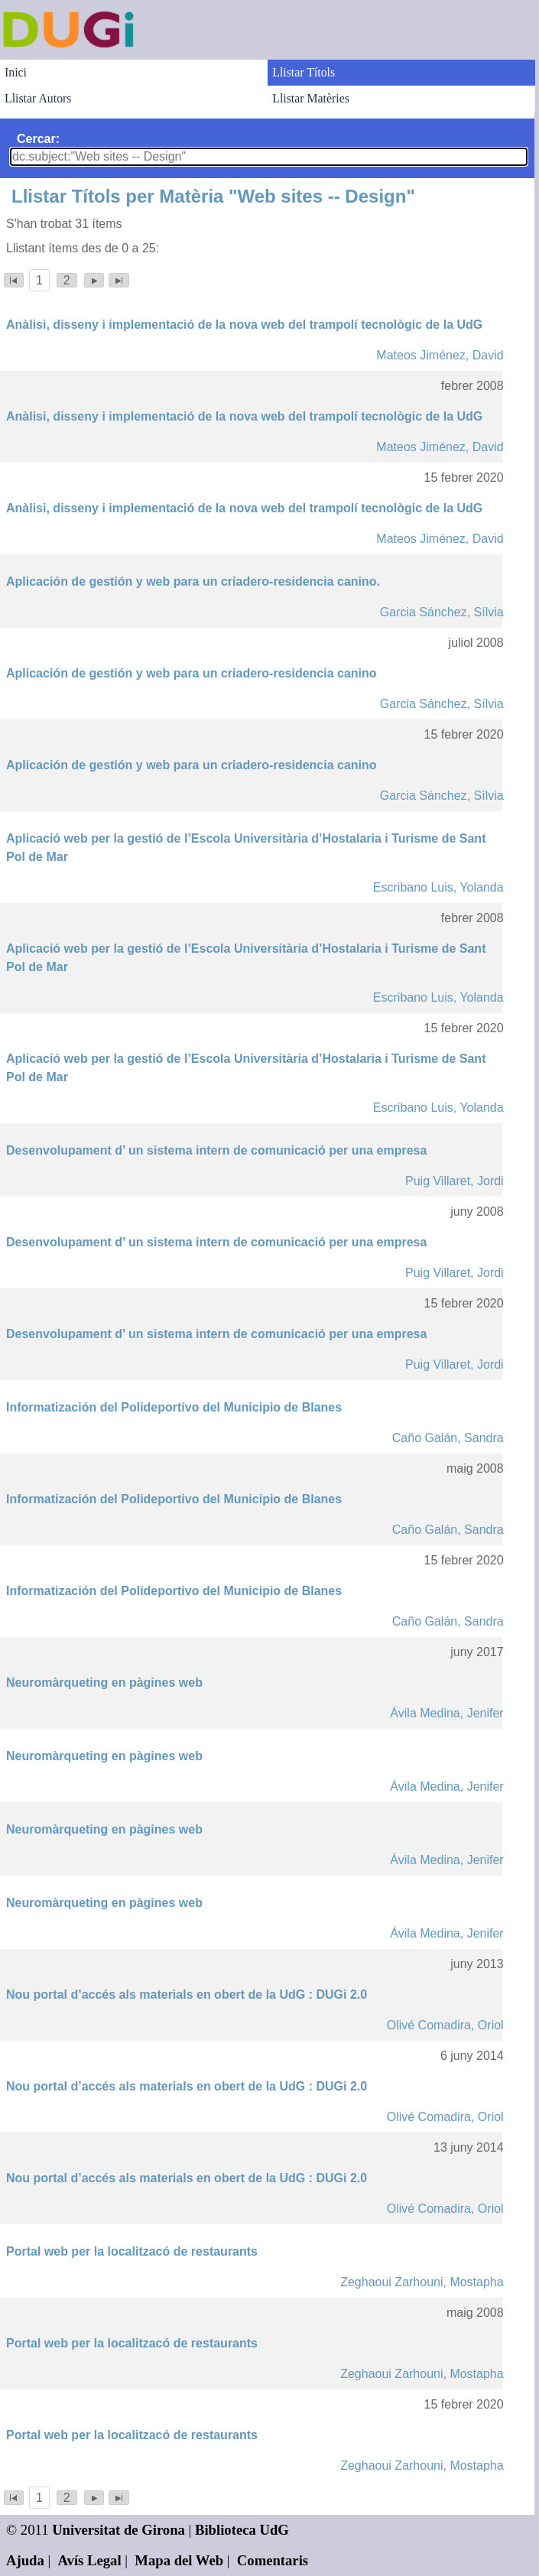  Describe the element at coordinates (439, 355) in the screenshot. I see `Mateos Jiménez, David` at that location.